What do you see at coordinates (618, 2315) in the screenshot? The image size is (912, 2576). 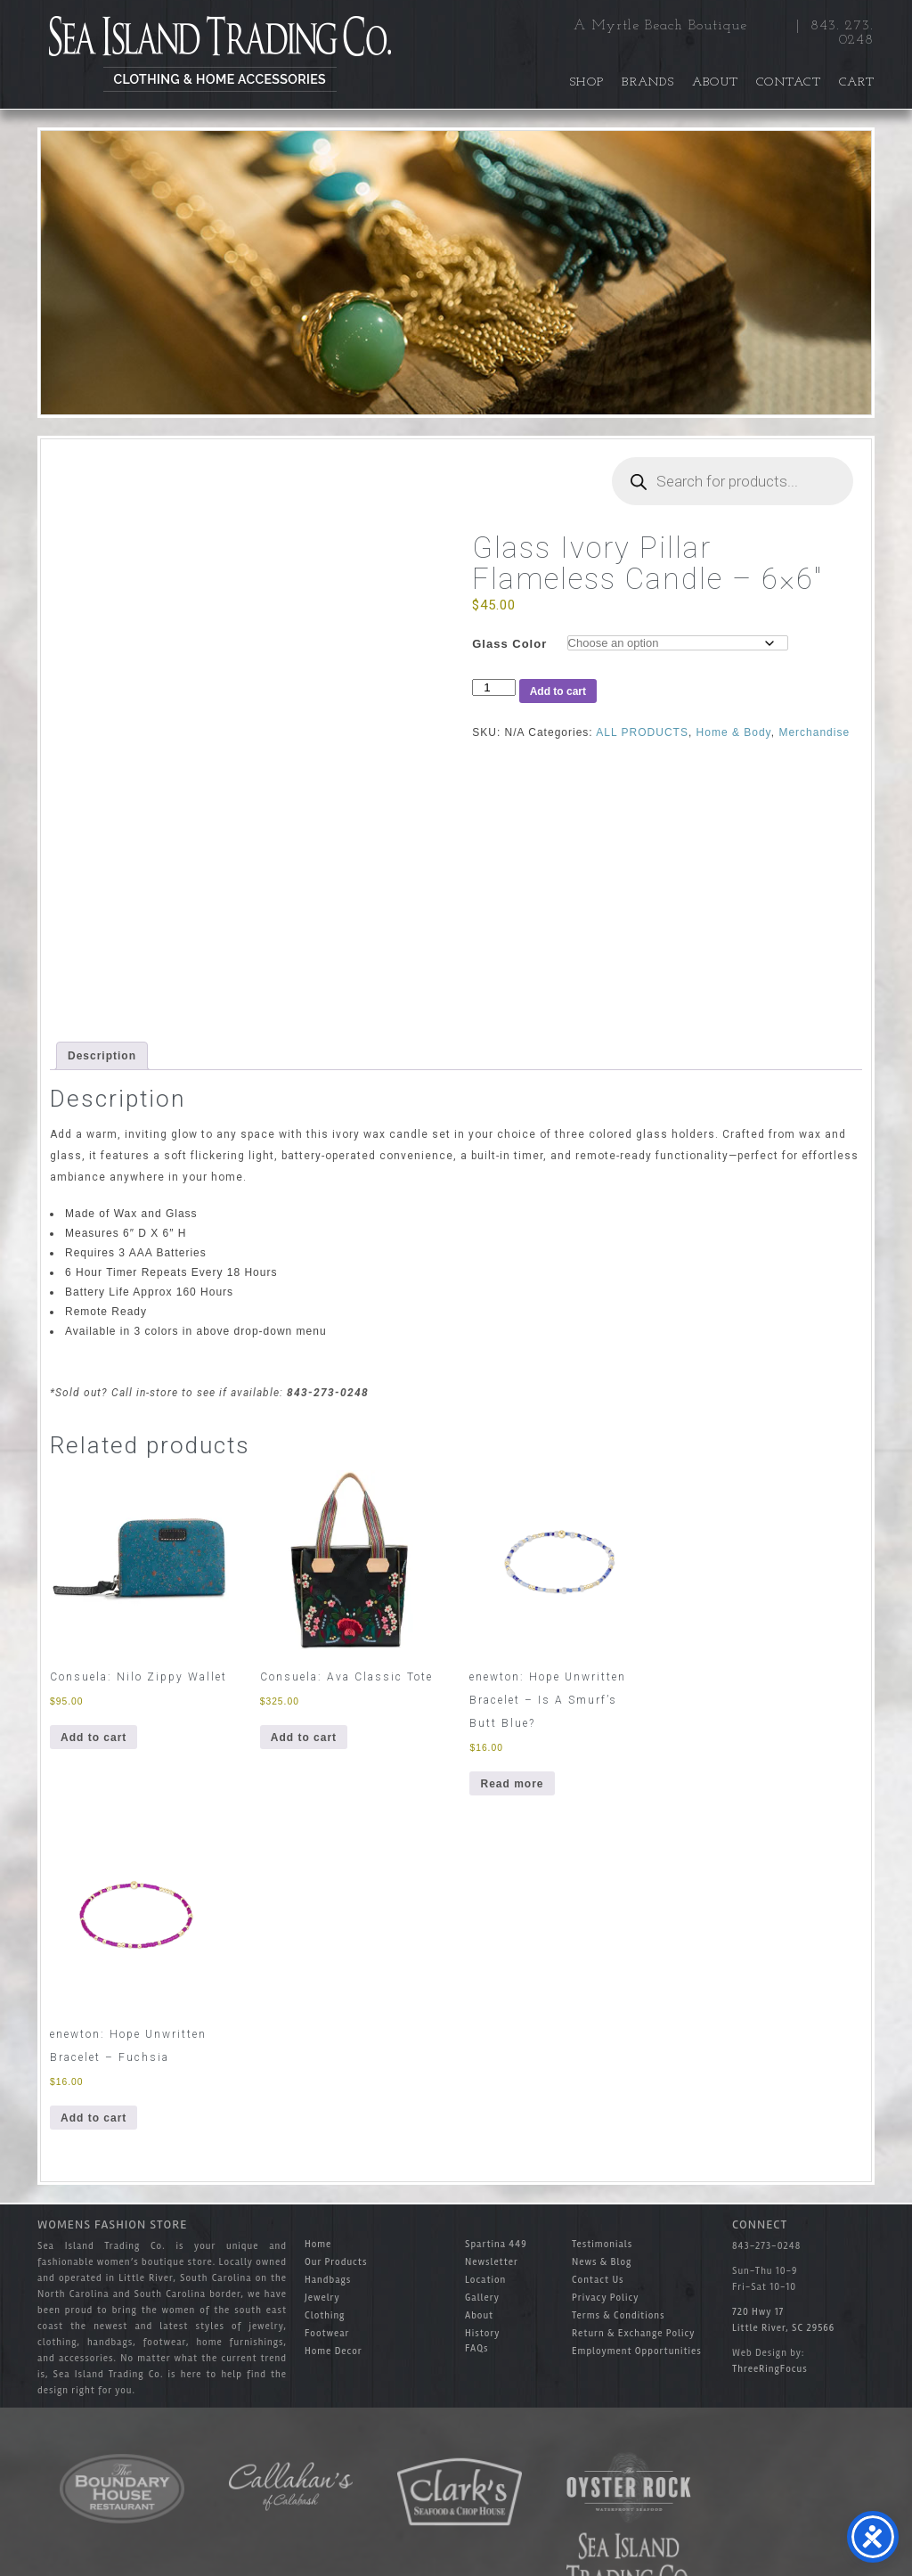 I see `Terms & Conditions` at bounding box center [618, 2315].